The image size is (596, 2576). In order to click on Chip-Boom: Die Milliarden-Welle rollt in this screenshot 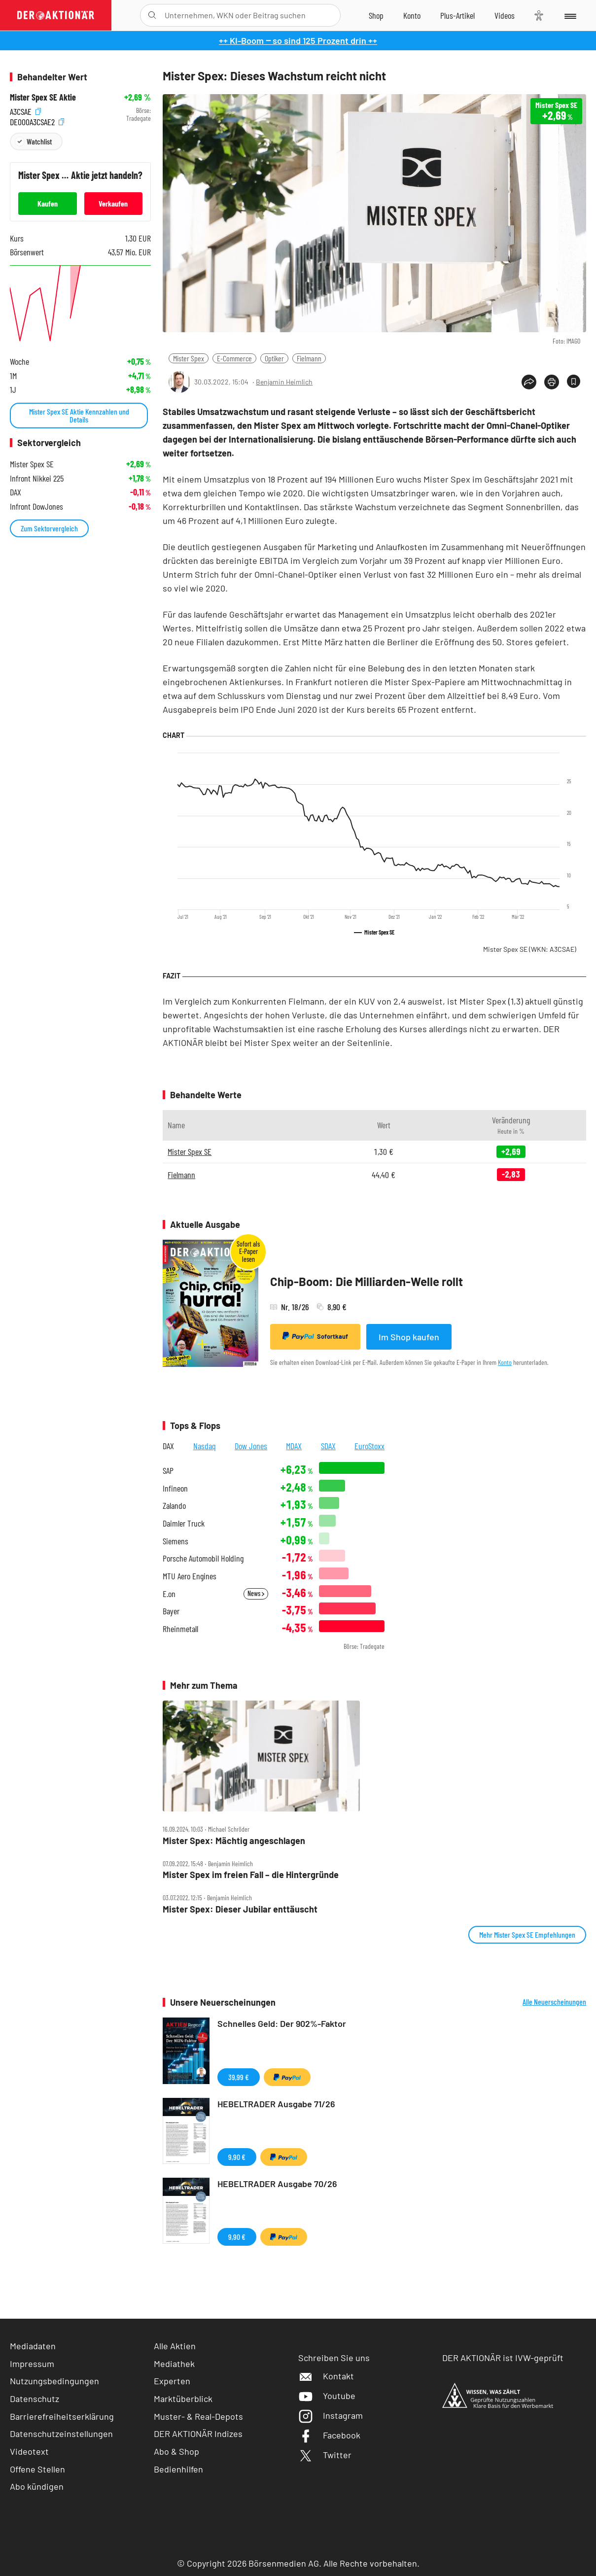, I will do `click(366, 1281)`.